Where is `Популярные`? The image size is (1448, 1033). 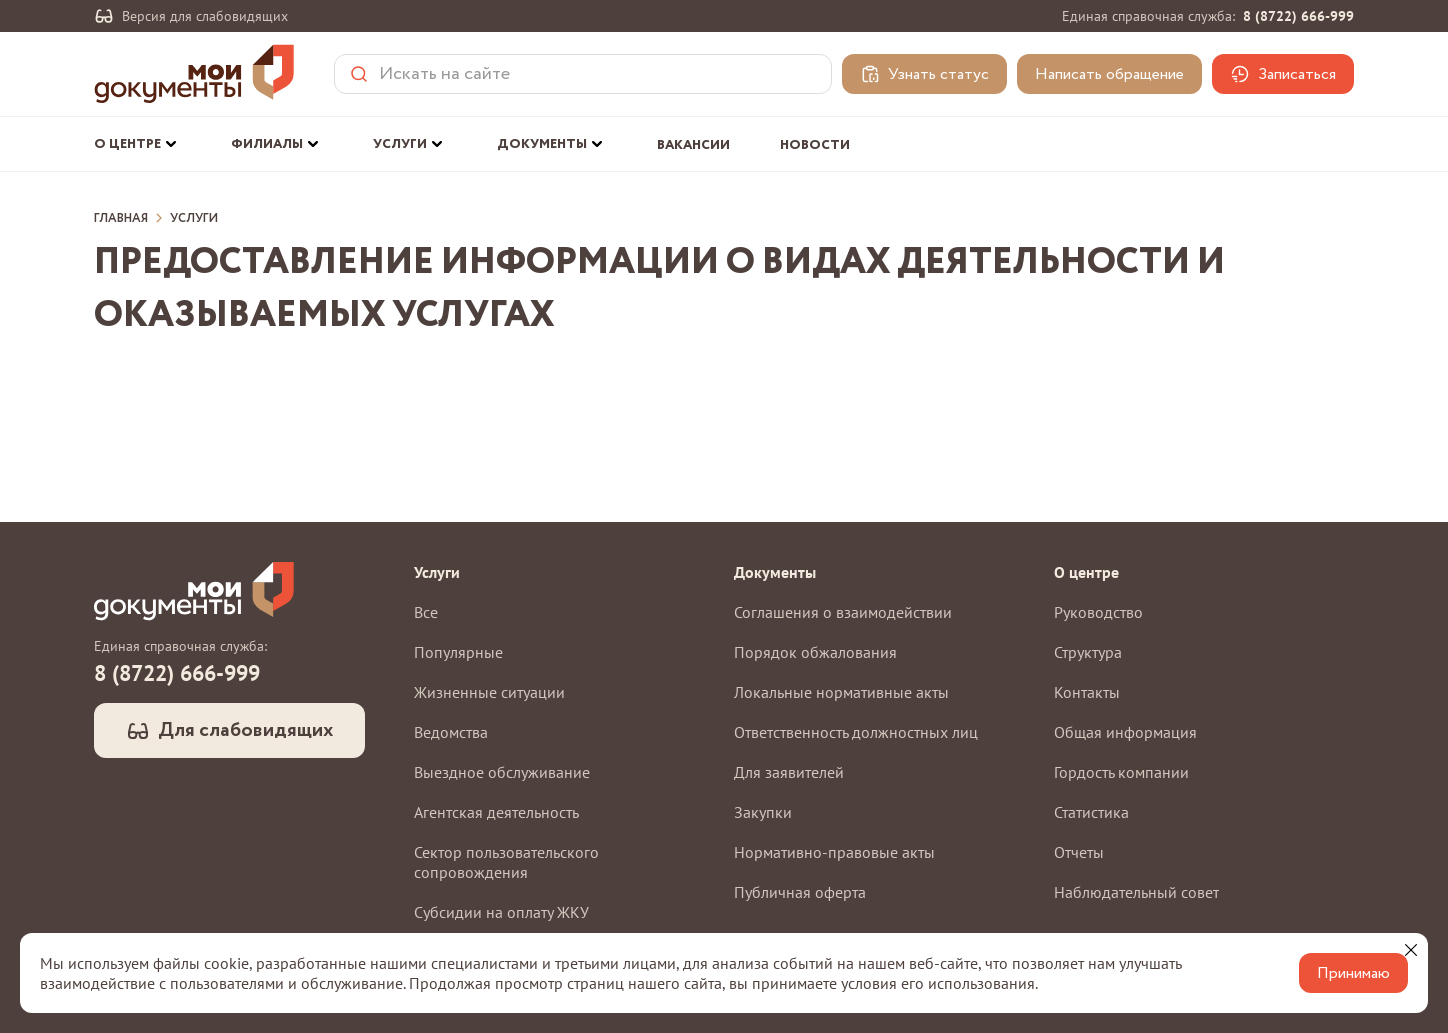 Популярные is located at coordinates (458, 652).